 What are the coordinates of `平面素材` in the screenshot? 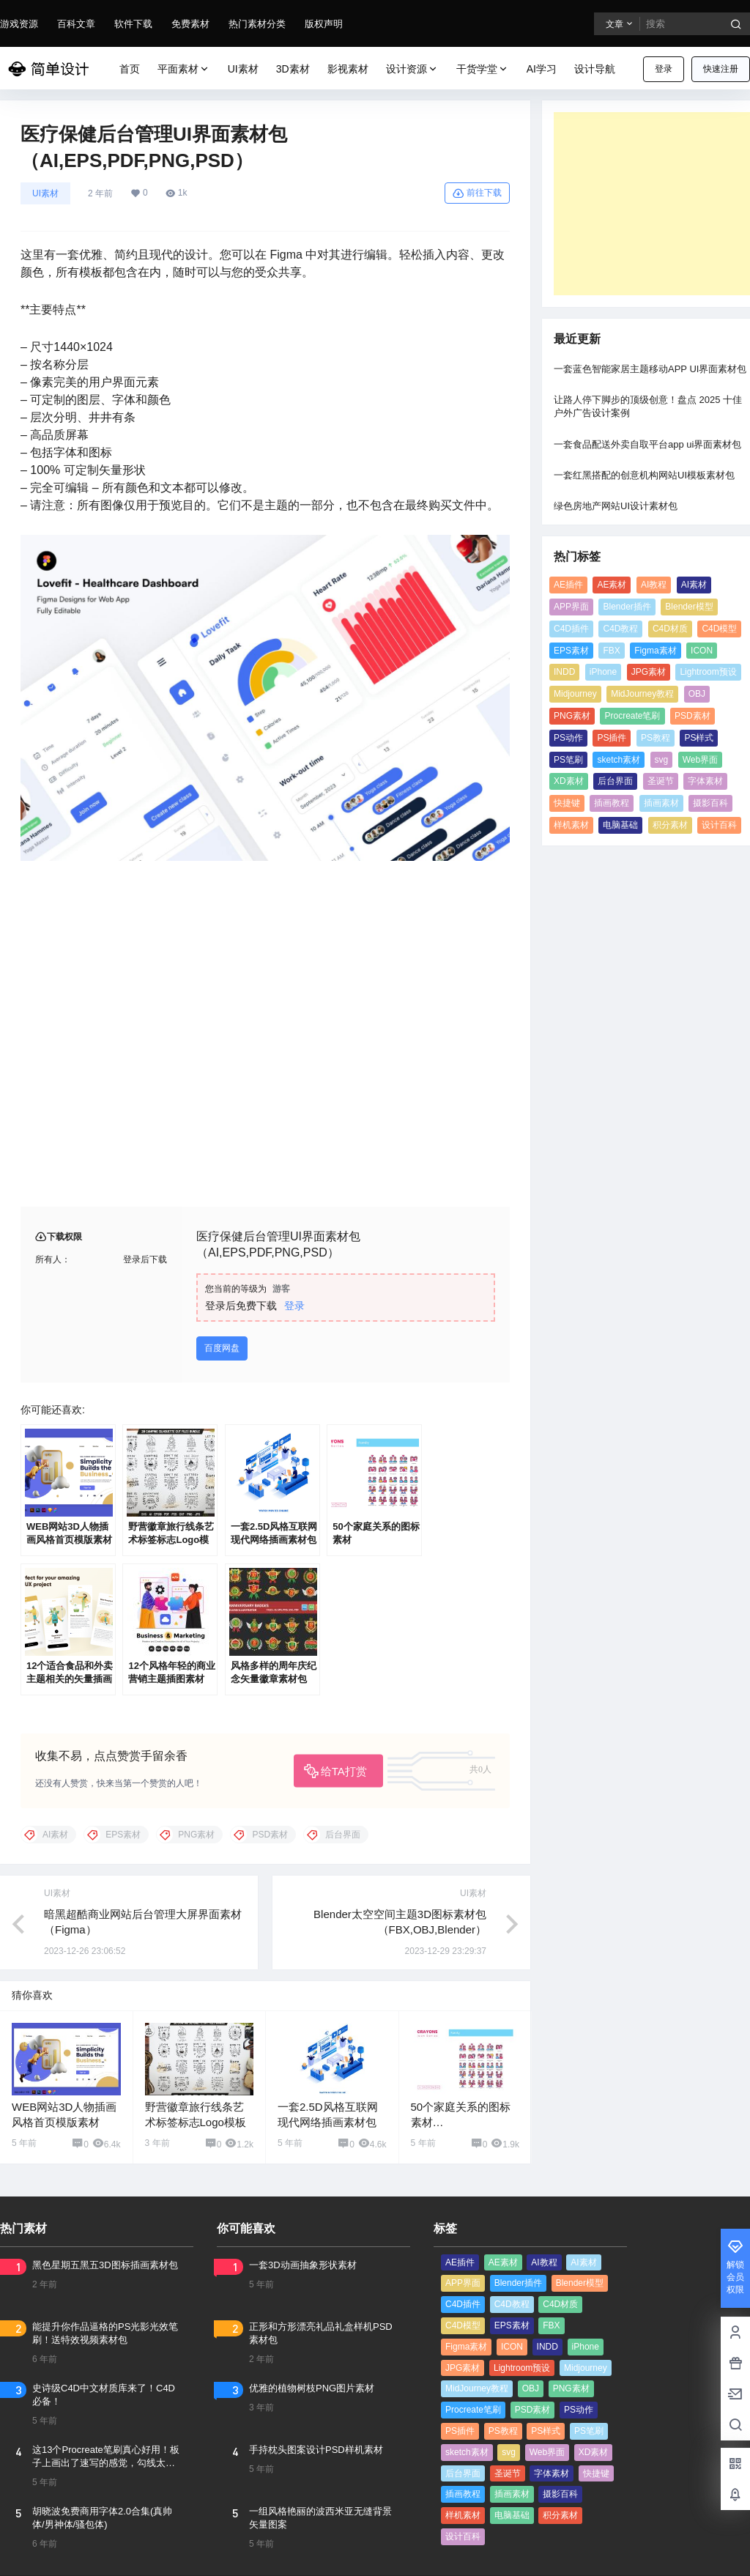 It's located at (183, 69).